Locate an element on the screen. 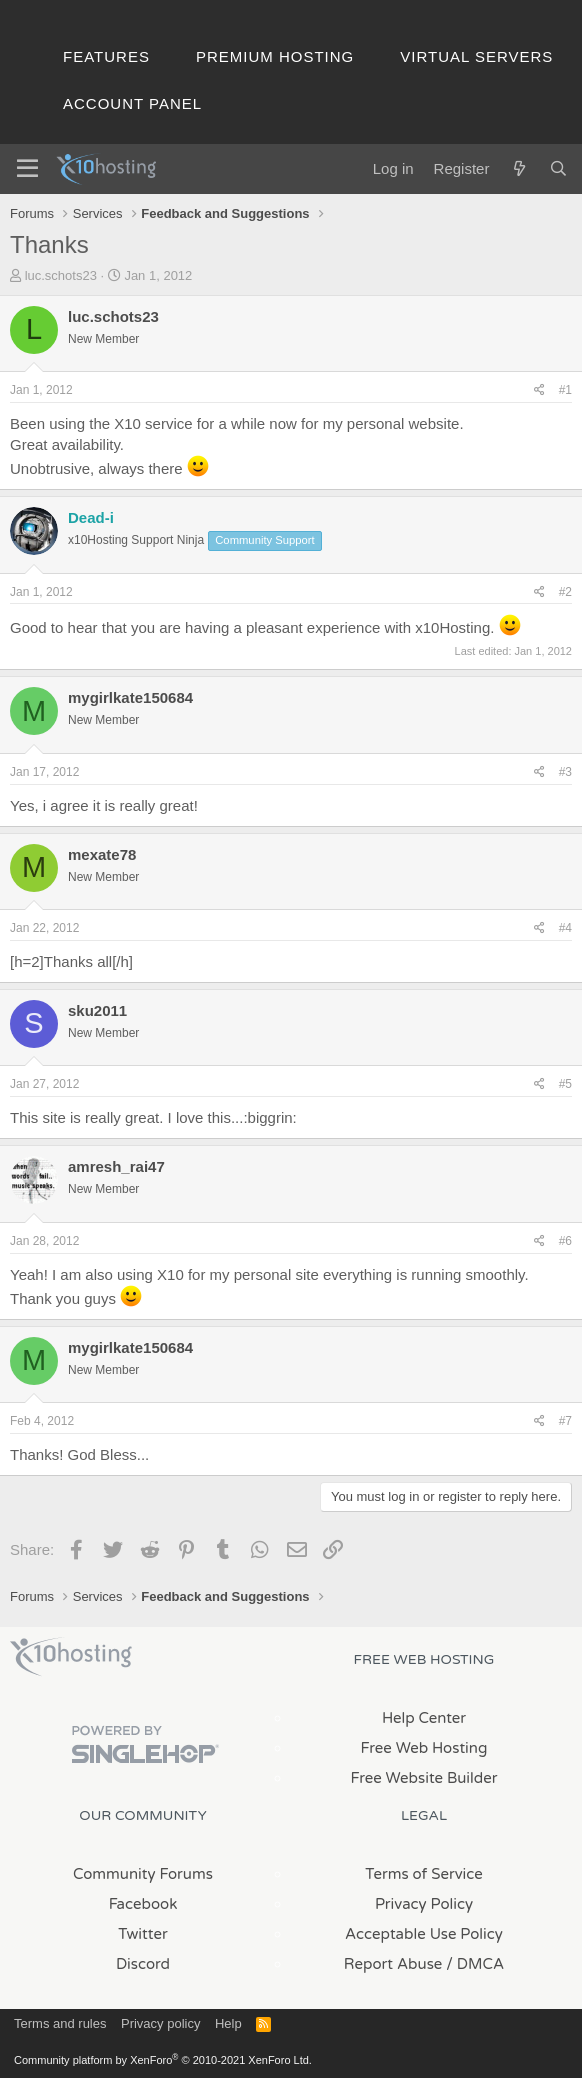 Image resolution: width=582 pixels, height=2078 pixels. luc.schots23 is located at coordinates (61, 275).